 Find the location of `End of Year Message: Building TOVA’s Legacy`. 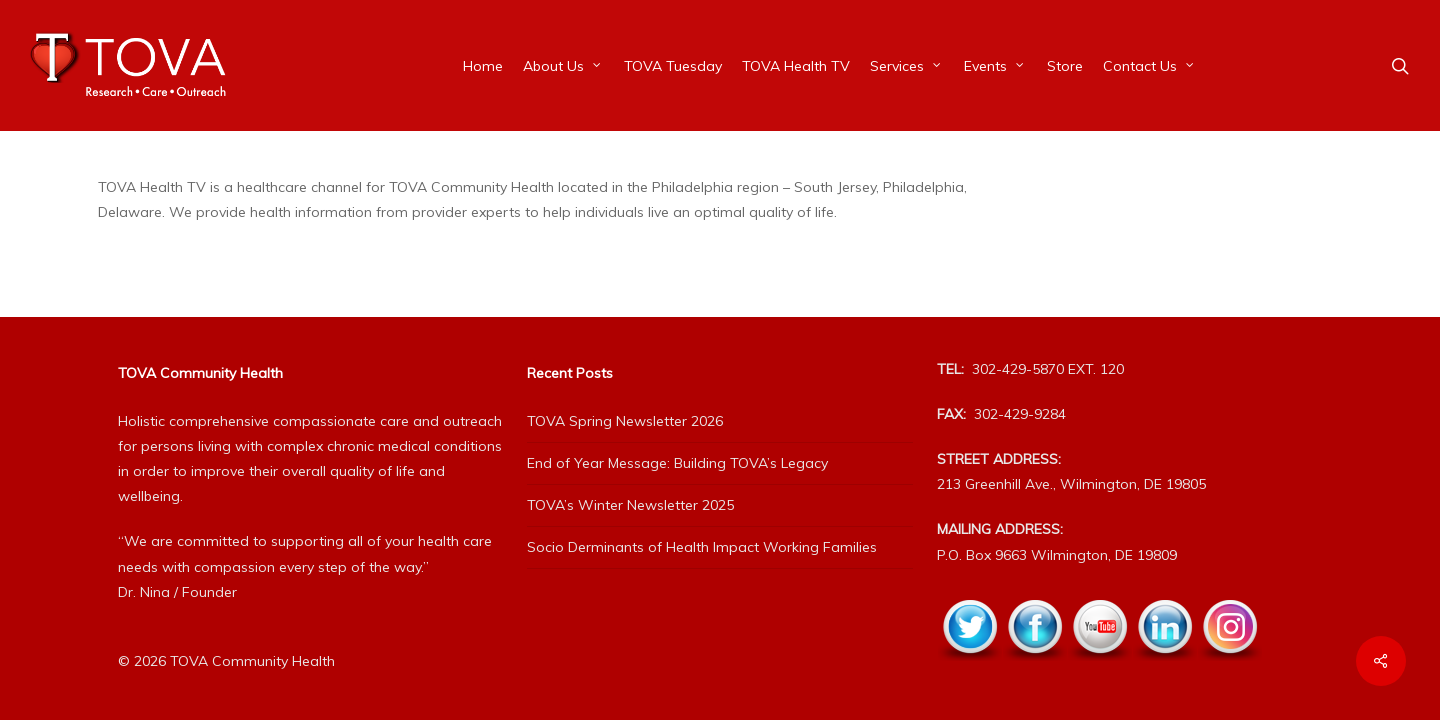

End of Year Message: Building TOVA’s Legacy is located at coordinates (677, 463).